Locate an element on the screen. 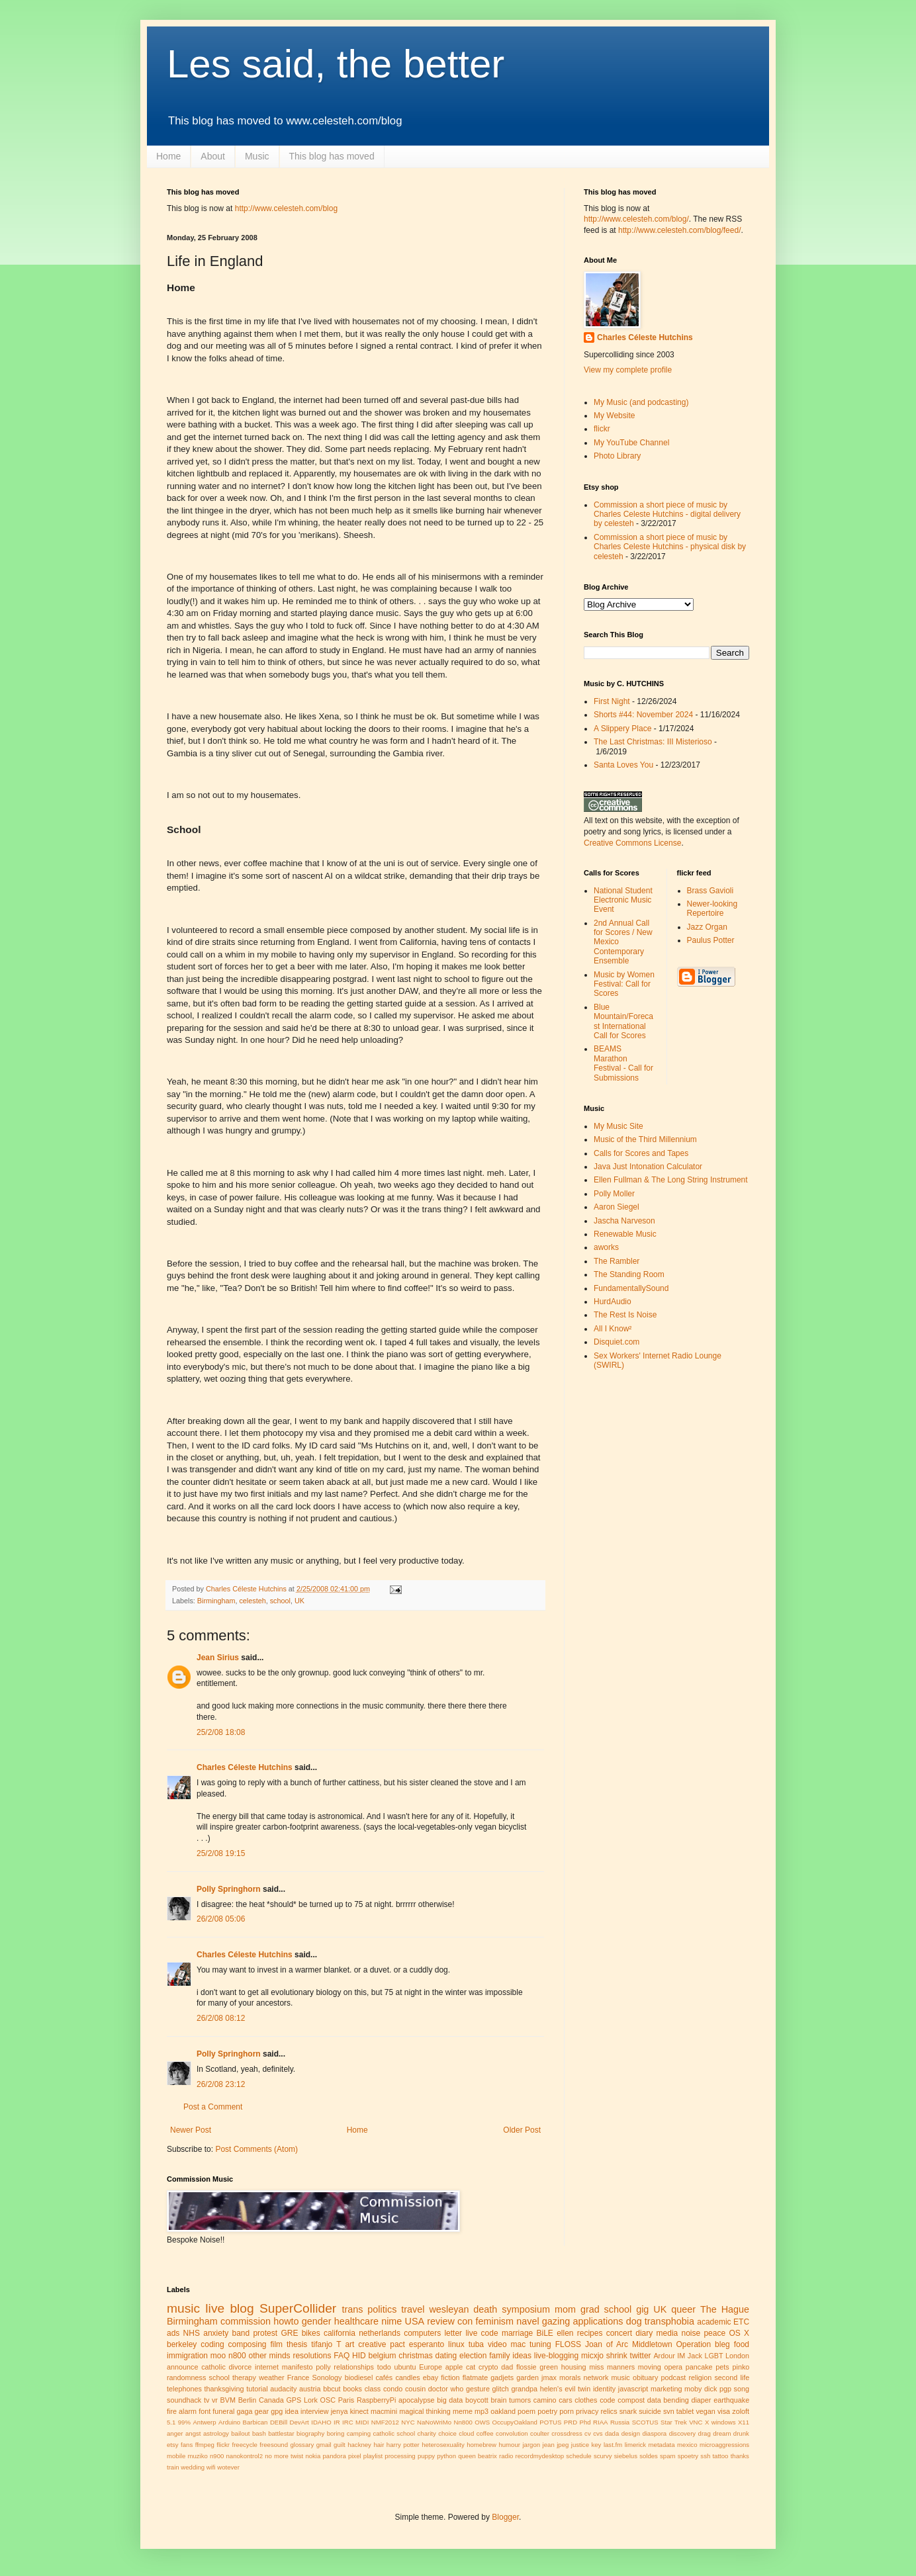  Post a Comment is located at coordinates (212, 2106).